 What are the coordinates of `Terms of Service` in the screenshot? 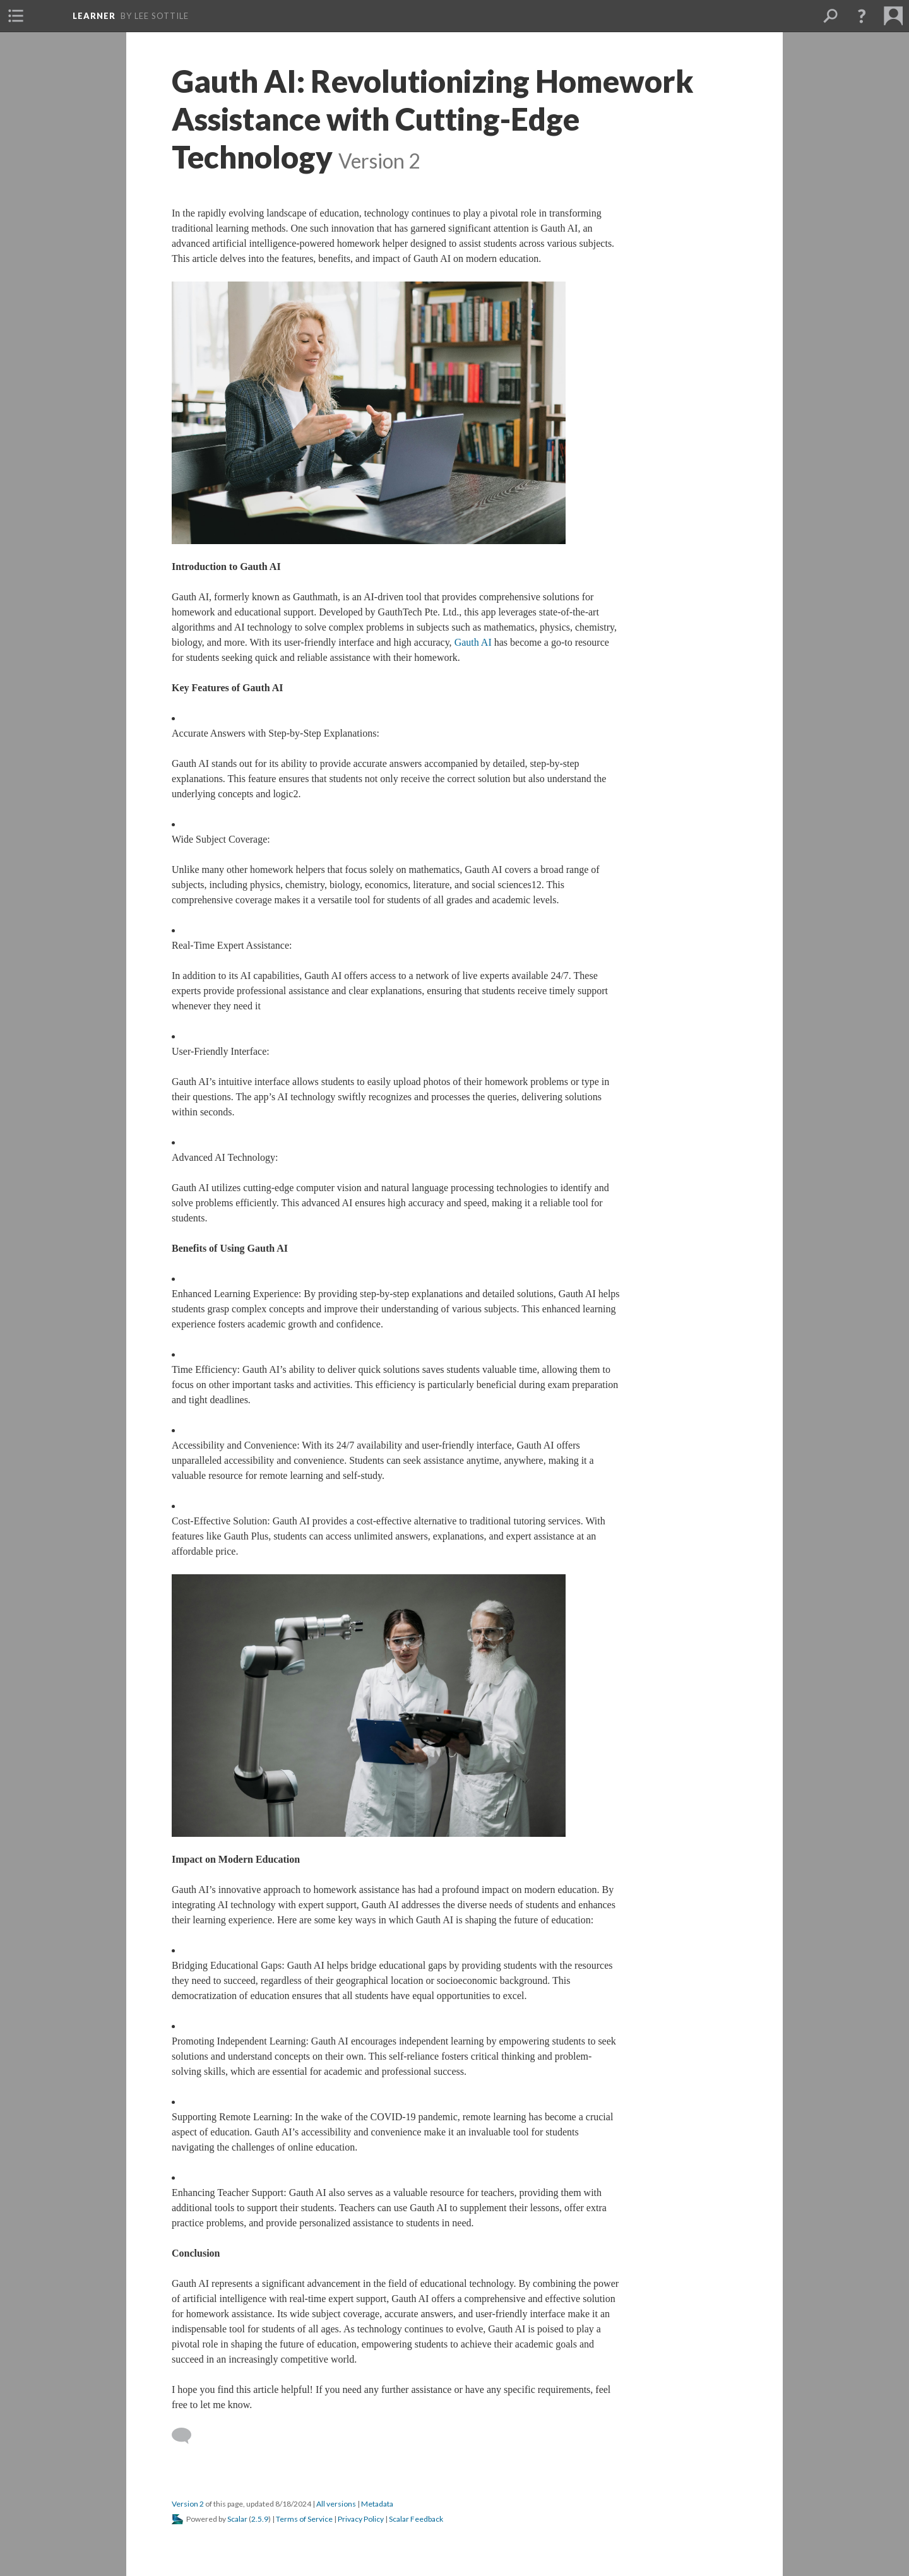 It's located at (304, 2519).